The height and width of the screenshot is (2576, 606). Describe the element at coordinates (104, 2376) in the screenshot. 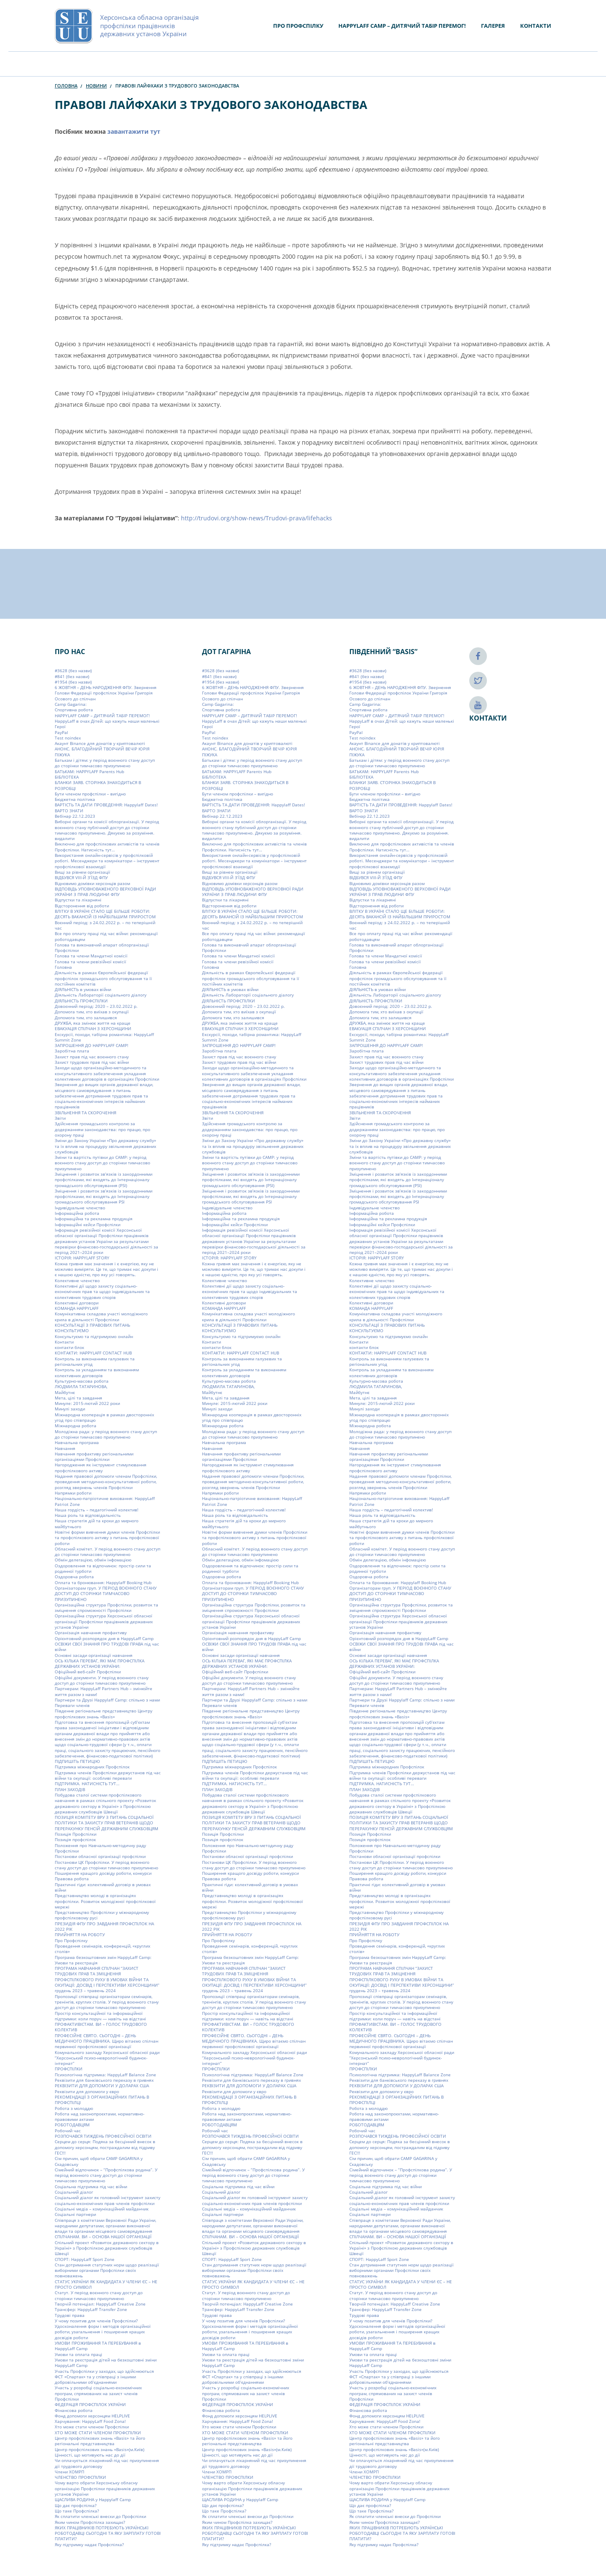

I see `Участь Профспілки у заходах, що здійснюються ФСТ «Спартак» та у співпраці з іншими добровільними об’єднаннями` at that location.